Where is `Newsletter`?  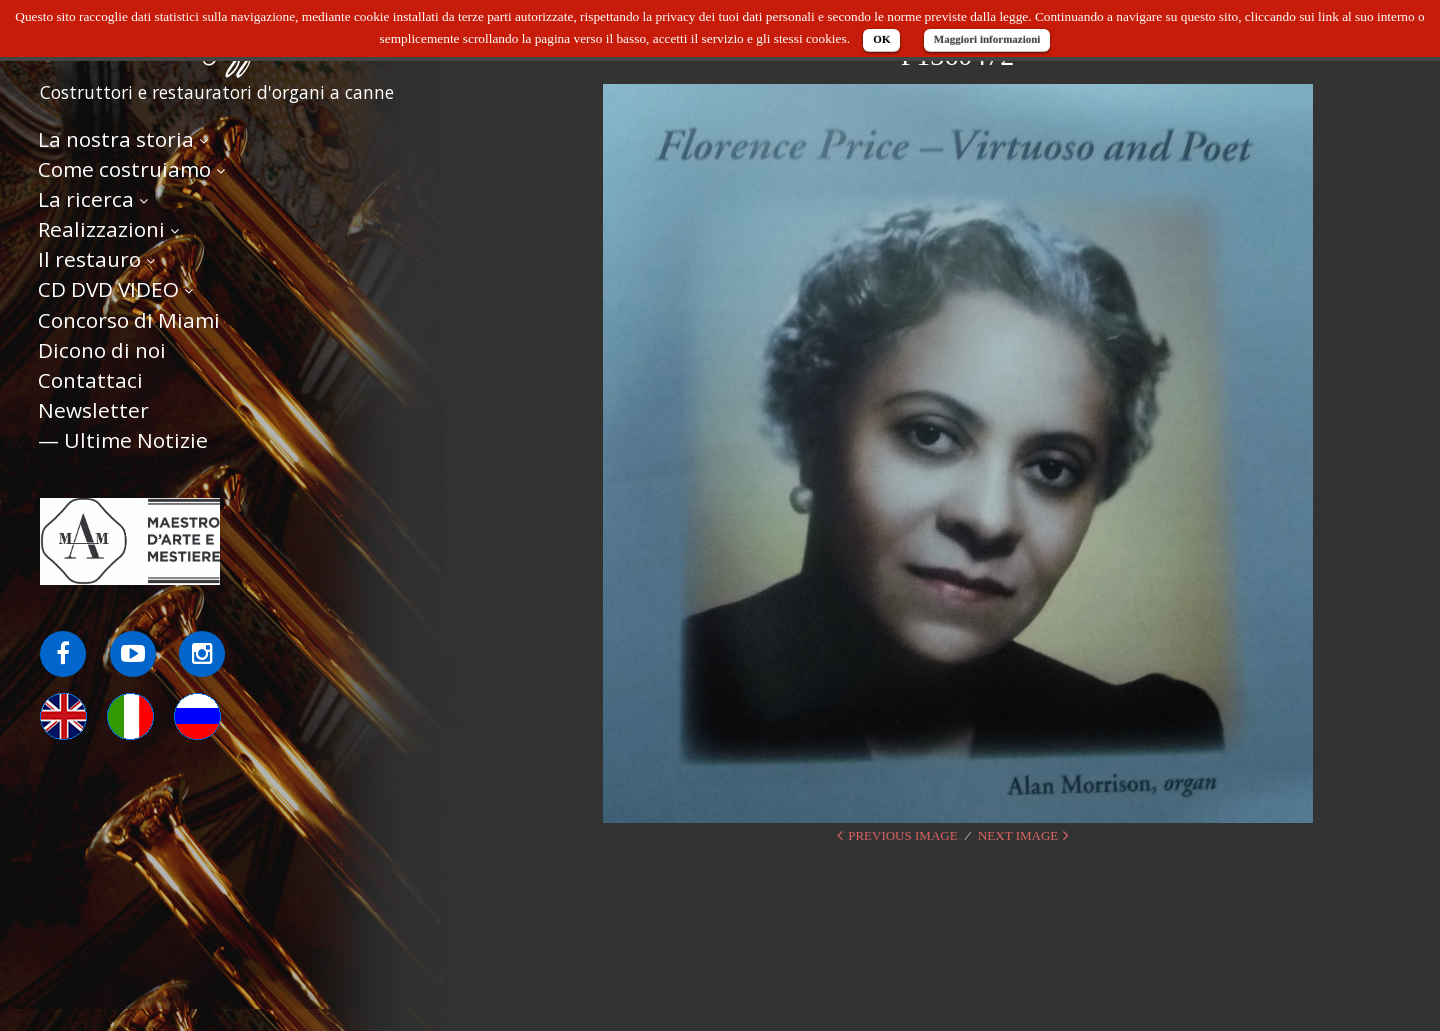
Newsletter is located at coordinates (93, 412).